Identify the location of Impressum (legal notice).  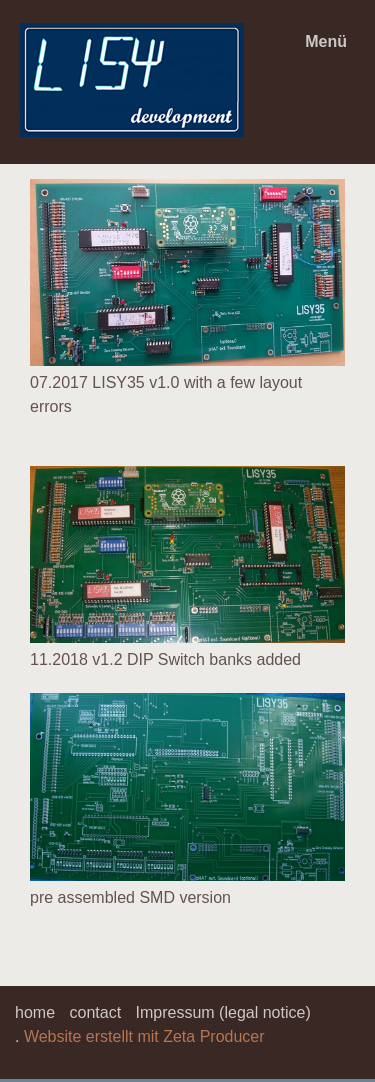
(223, 1012).